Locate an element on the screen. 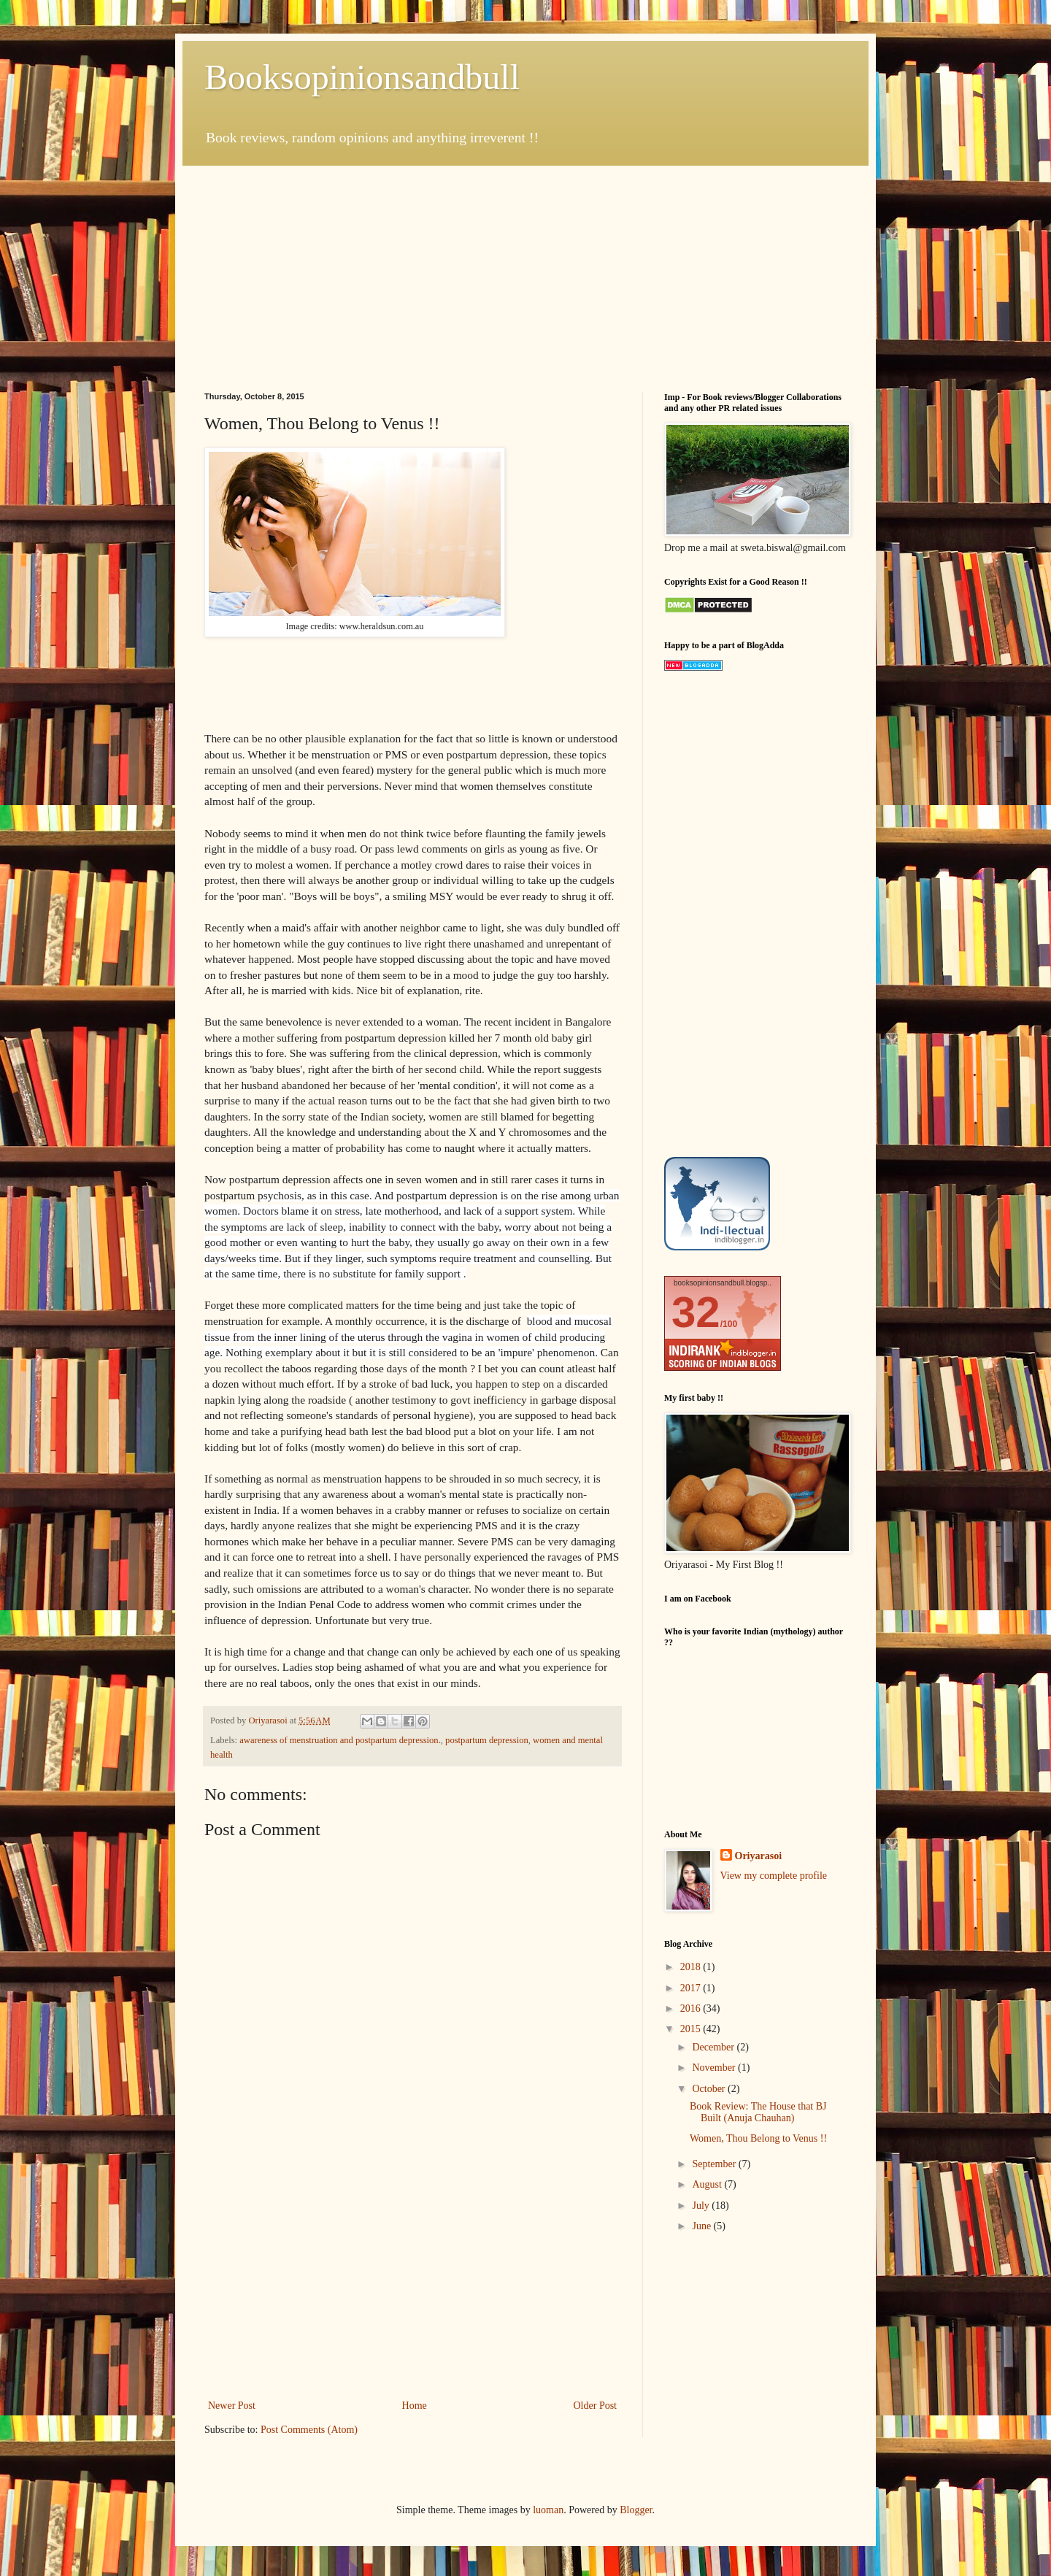 The width and height of the screenshot is (1051, 2576). Oriyarasoi is located at coordinates (758, 1855).